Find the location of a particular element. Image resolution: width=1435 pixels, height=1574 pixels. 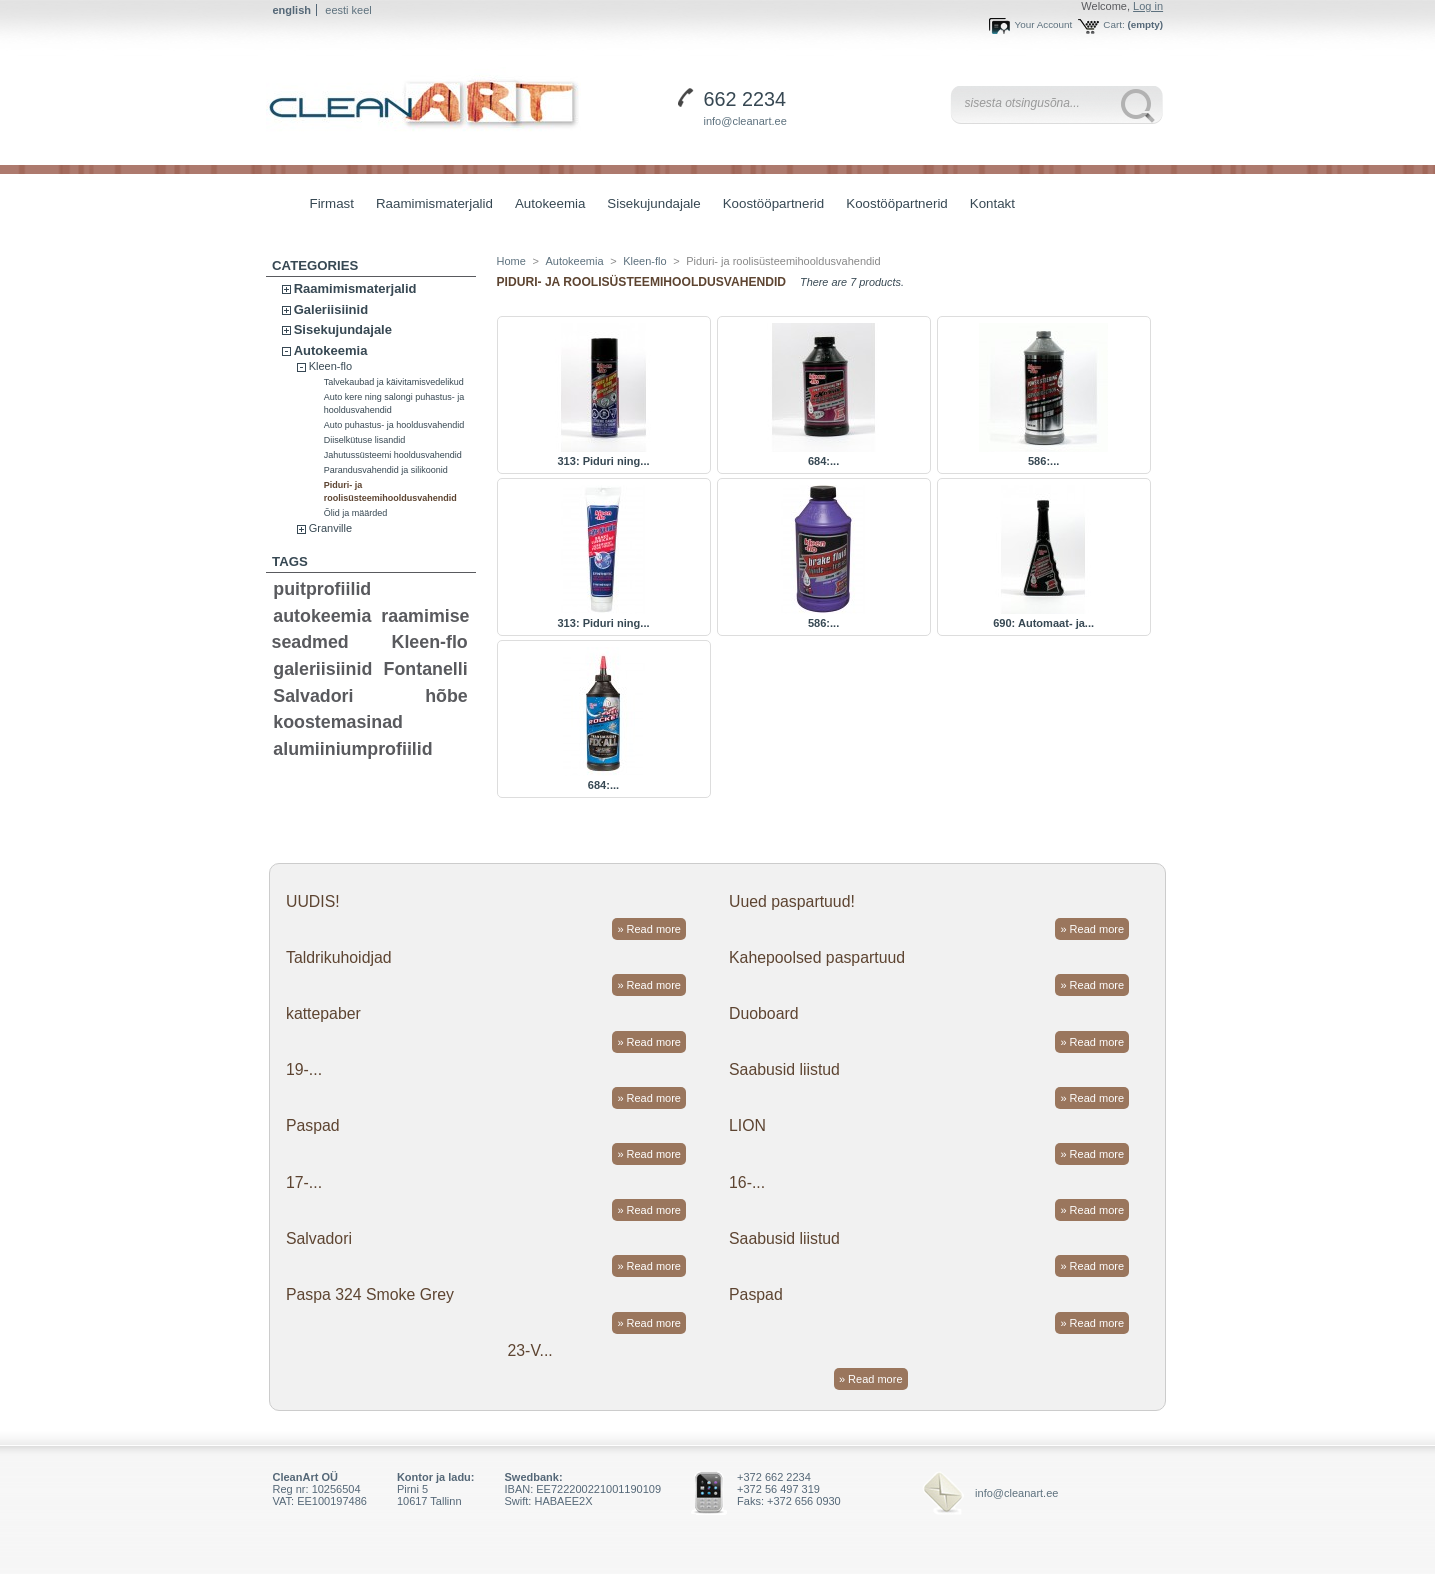

Fontanelli is located at coordinates (426, 669).